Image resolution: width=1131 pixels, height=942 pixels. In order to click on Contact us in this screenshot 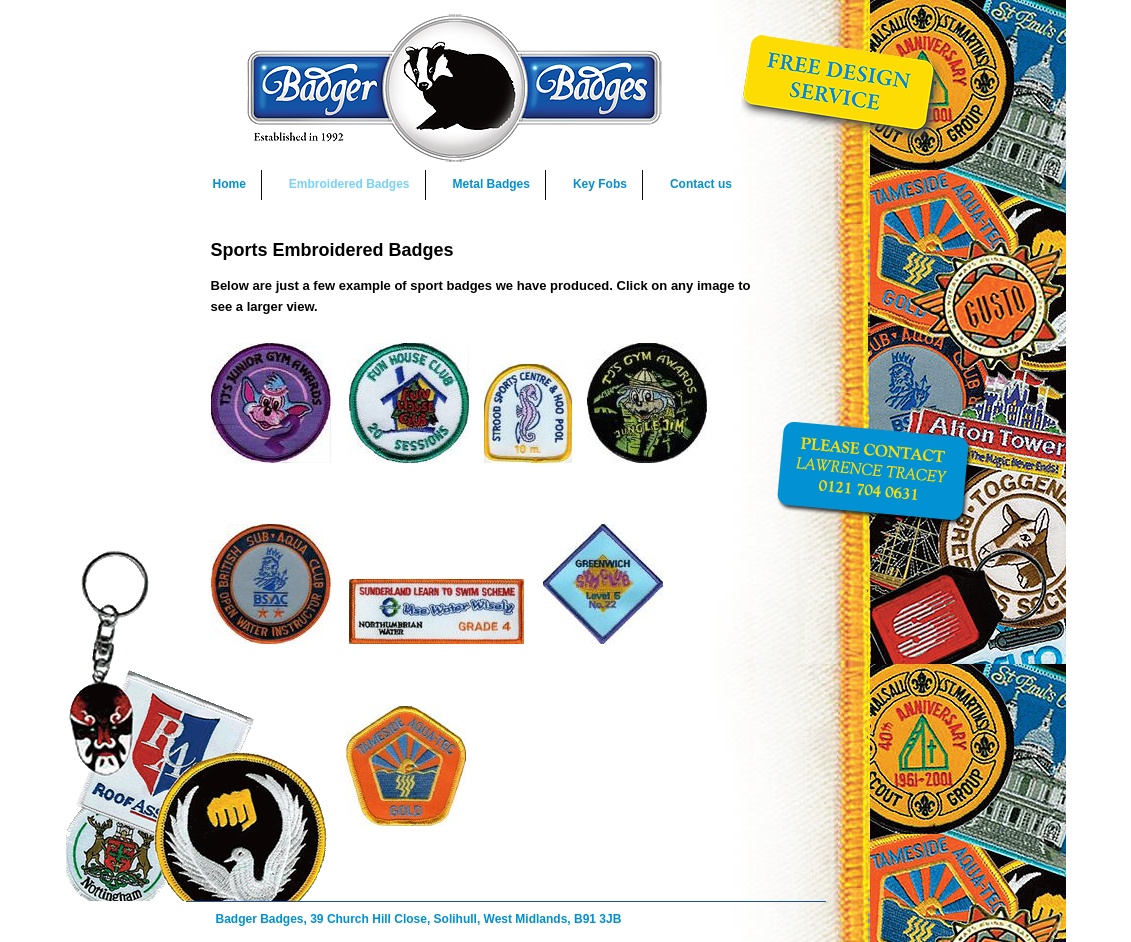, I will do `click(701, 184)`.